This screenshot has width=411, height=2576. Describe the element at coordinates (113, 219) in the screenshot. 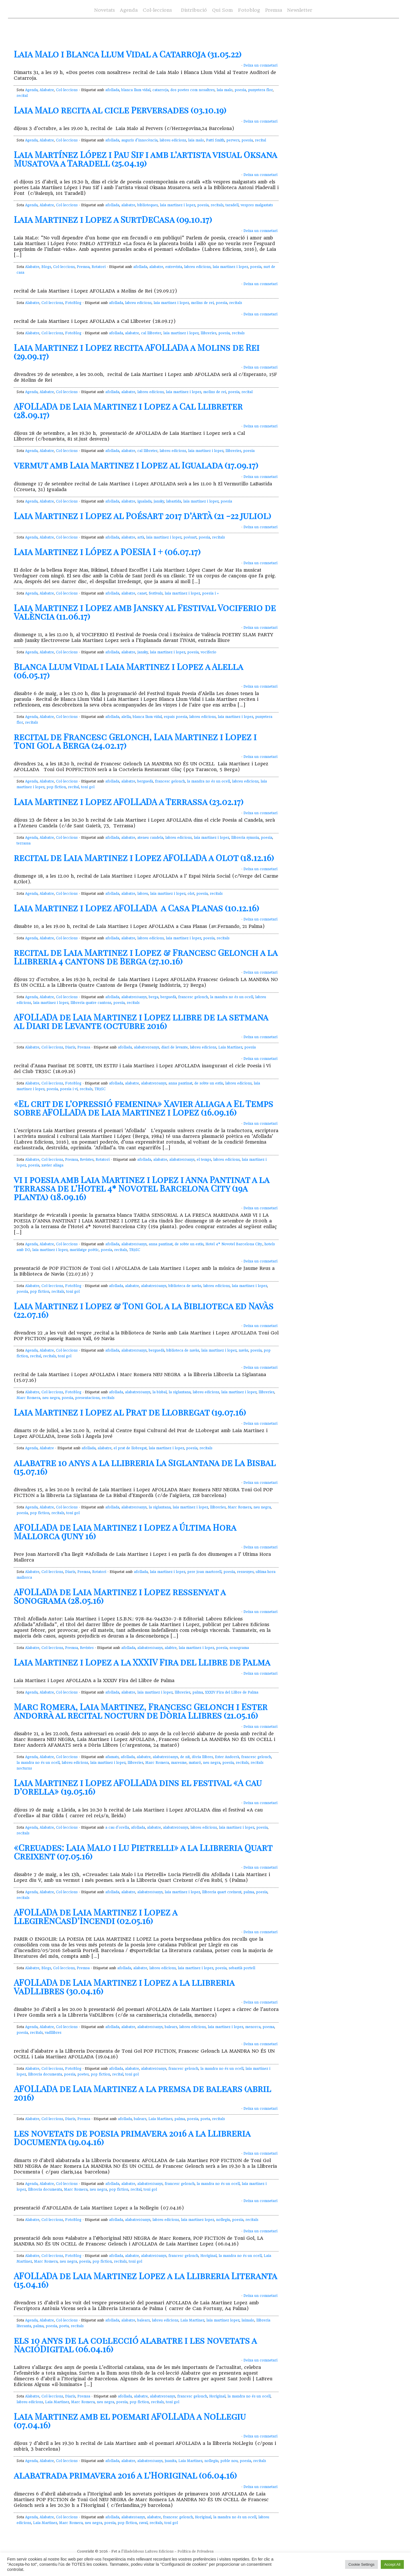

I see `Laia Martinez i Lopez a SurtDeCasa (09.10.17)` at that location.